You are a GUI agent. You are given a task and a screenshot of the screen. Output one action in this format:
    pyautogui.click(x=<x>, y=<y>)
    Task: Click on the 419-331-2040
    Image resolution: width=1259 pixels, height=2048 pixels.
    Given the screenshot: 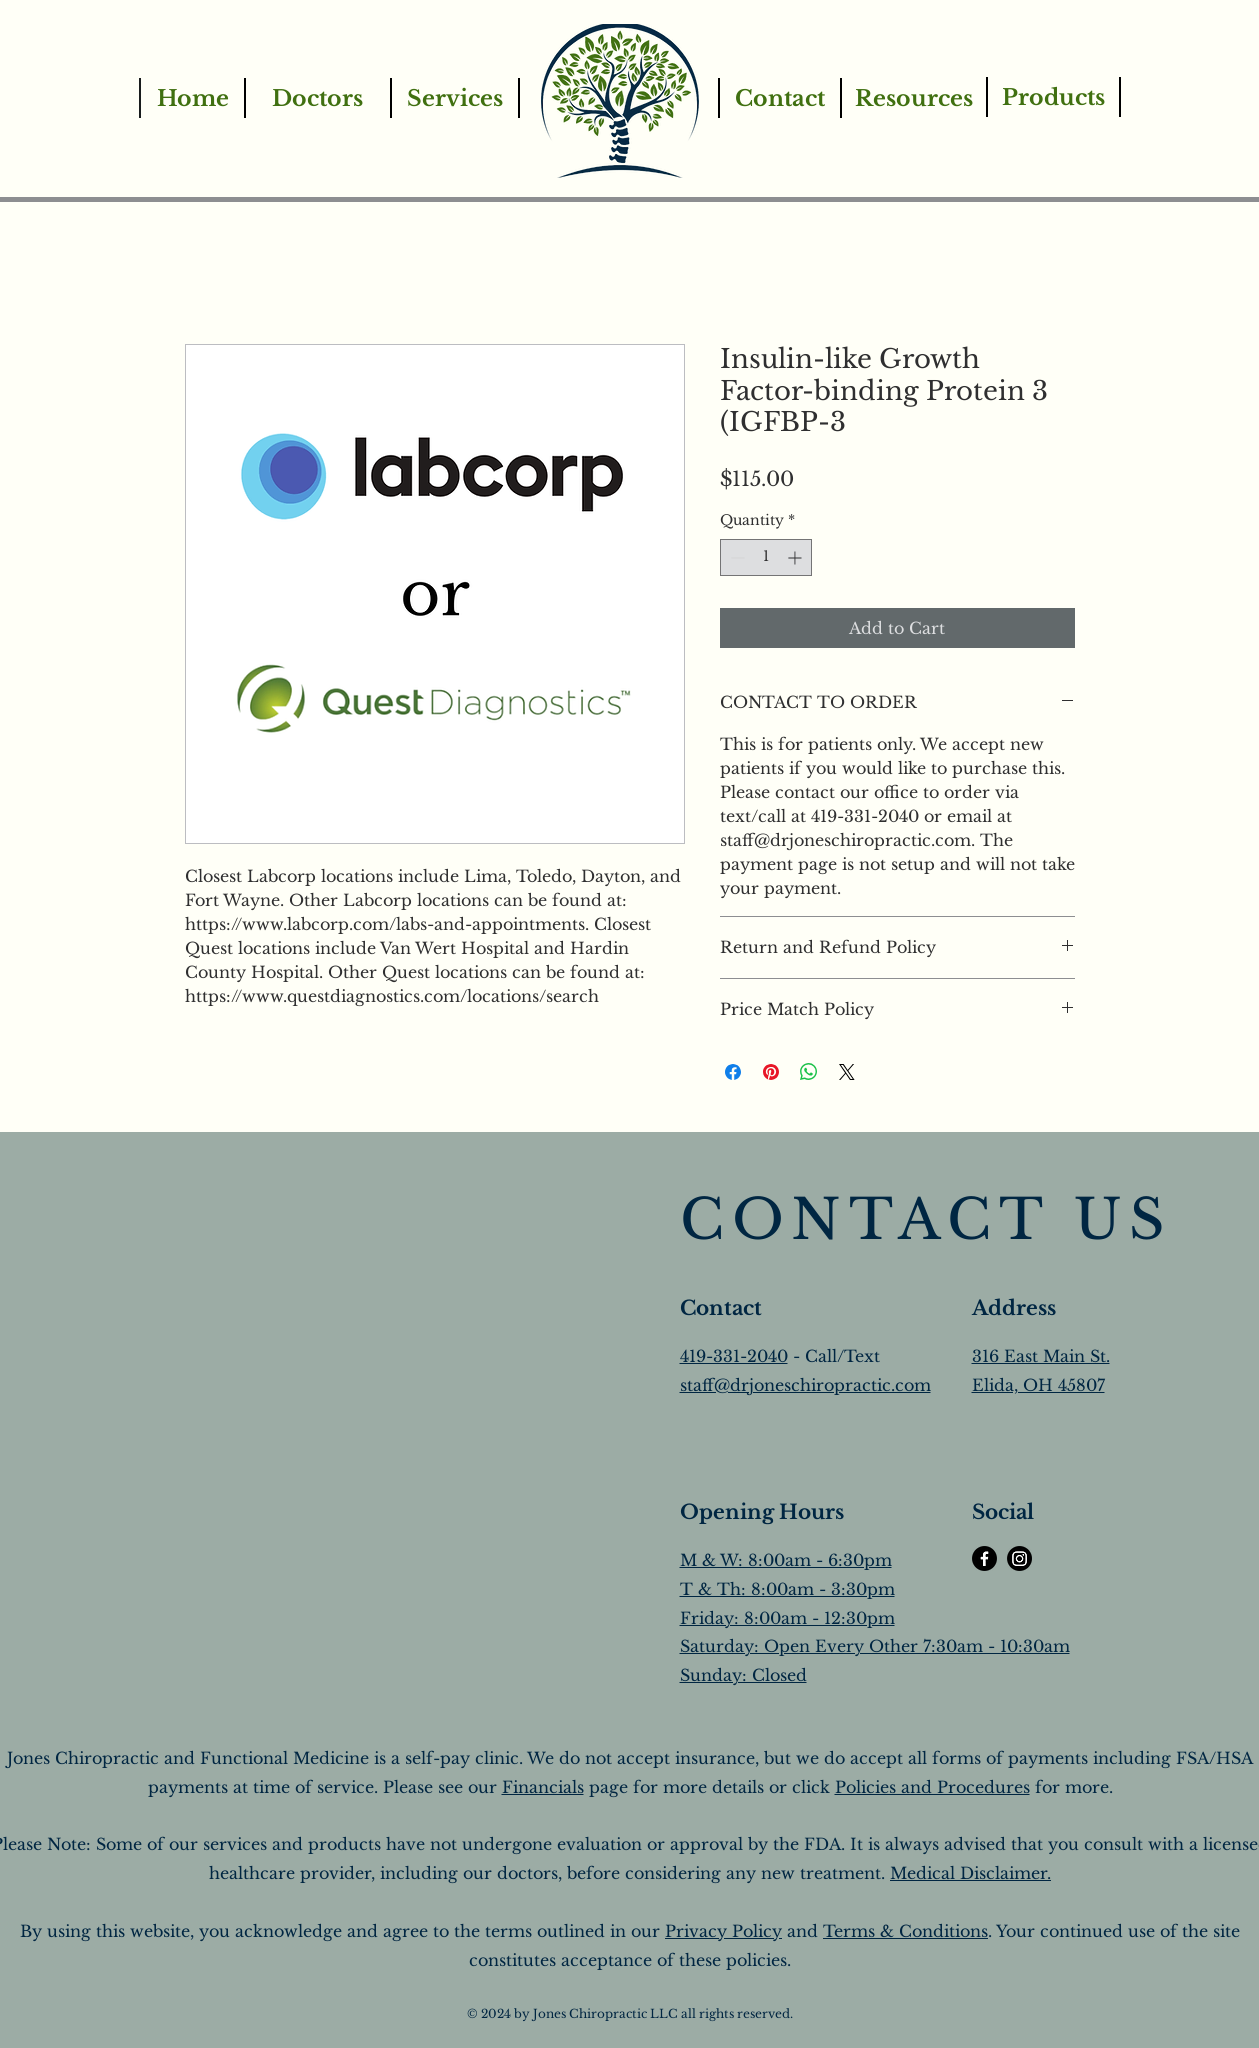 What is the action you would take?
    pyautogui.click(x=734, y=1356)
    